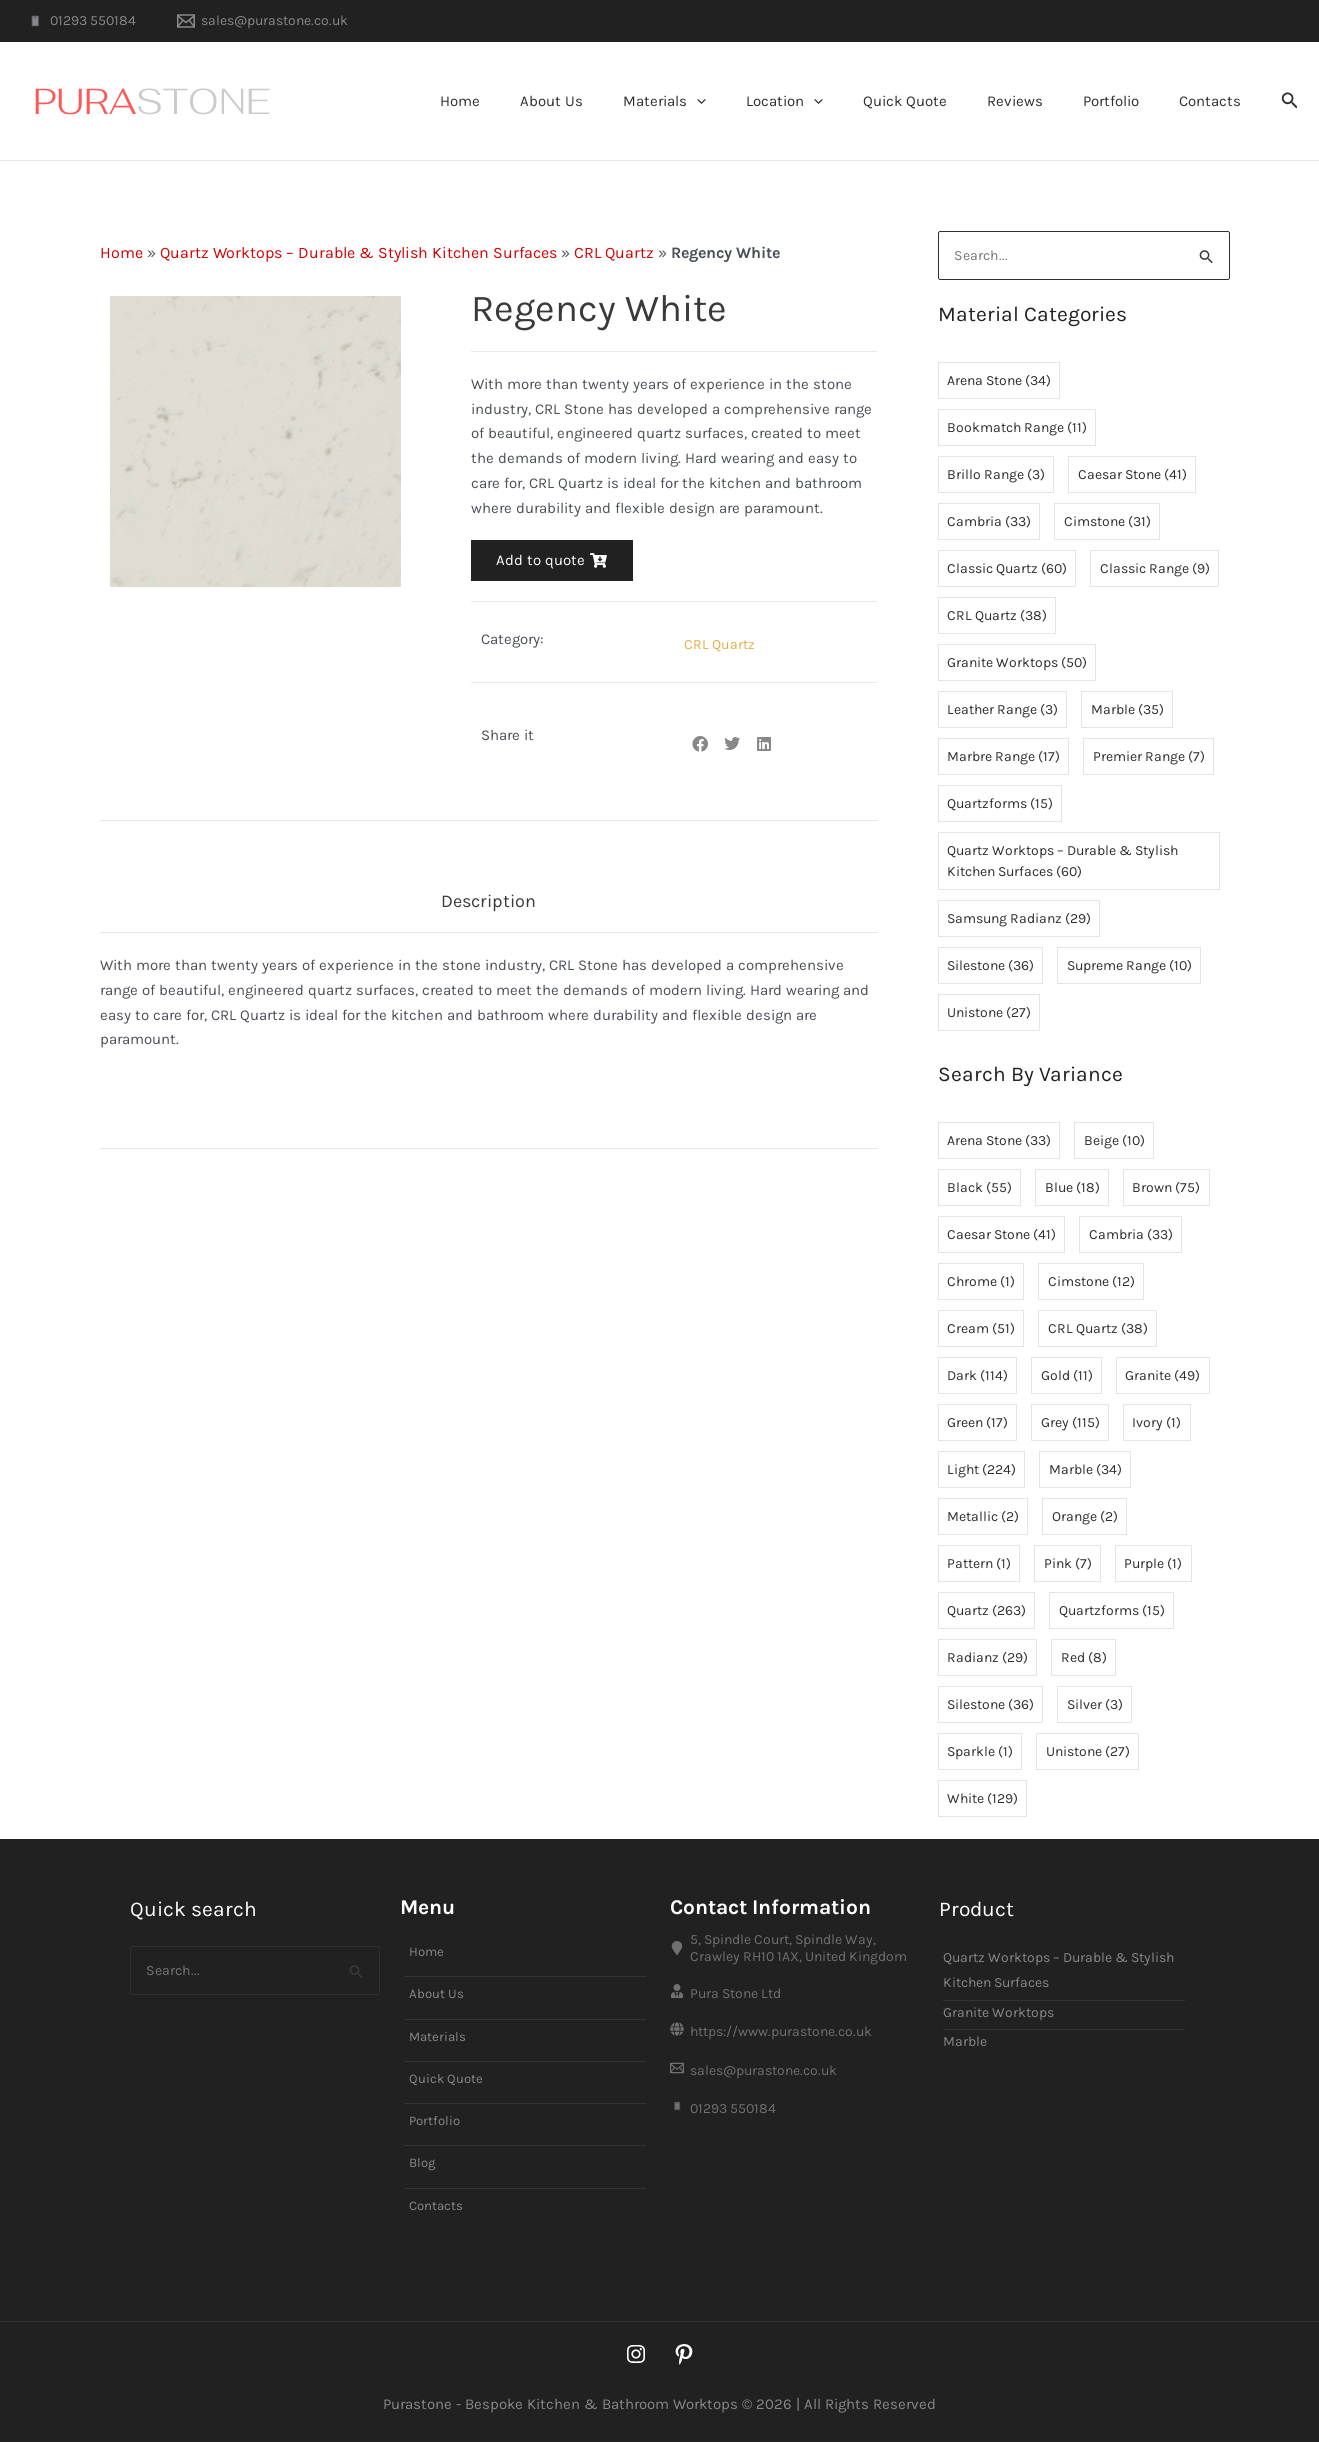 The height and width of the screenshot is (2442, 1319). Describe the element at coordinates (989, 1013) in the screenshot. I see `Unistone [Unistone (27 items)]` at that location.